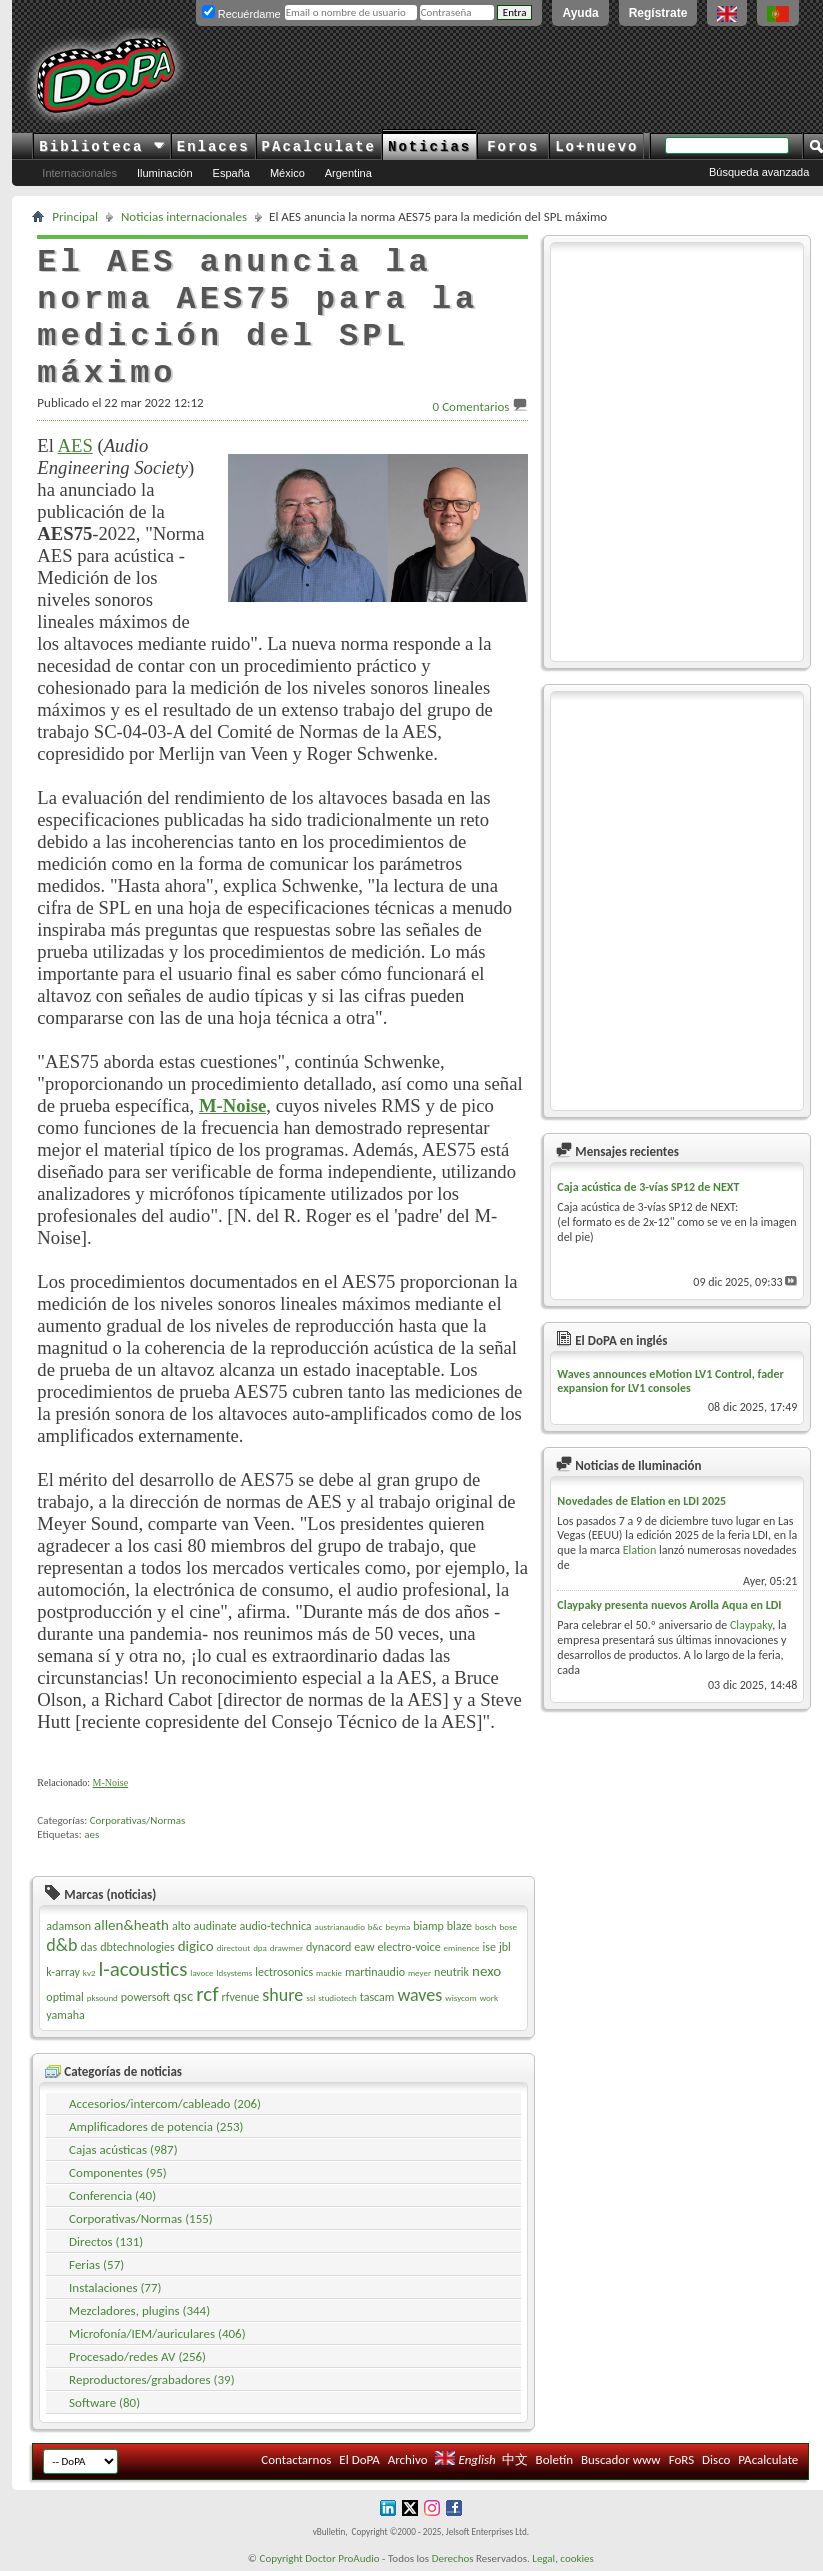  Describe the element at coordinates (201, 1972) in the screenshot. I see `lavoce` at that location.